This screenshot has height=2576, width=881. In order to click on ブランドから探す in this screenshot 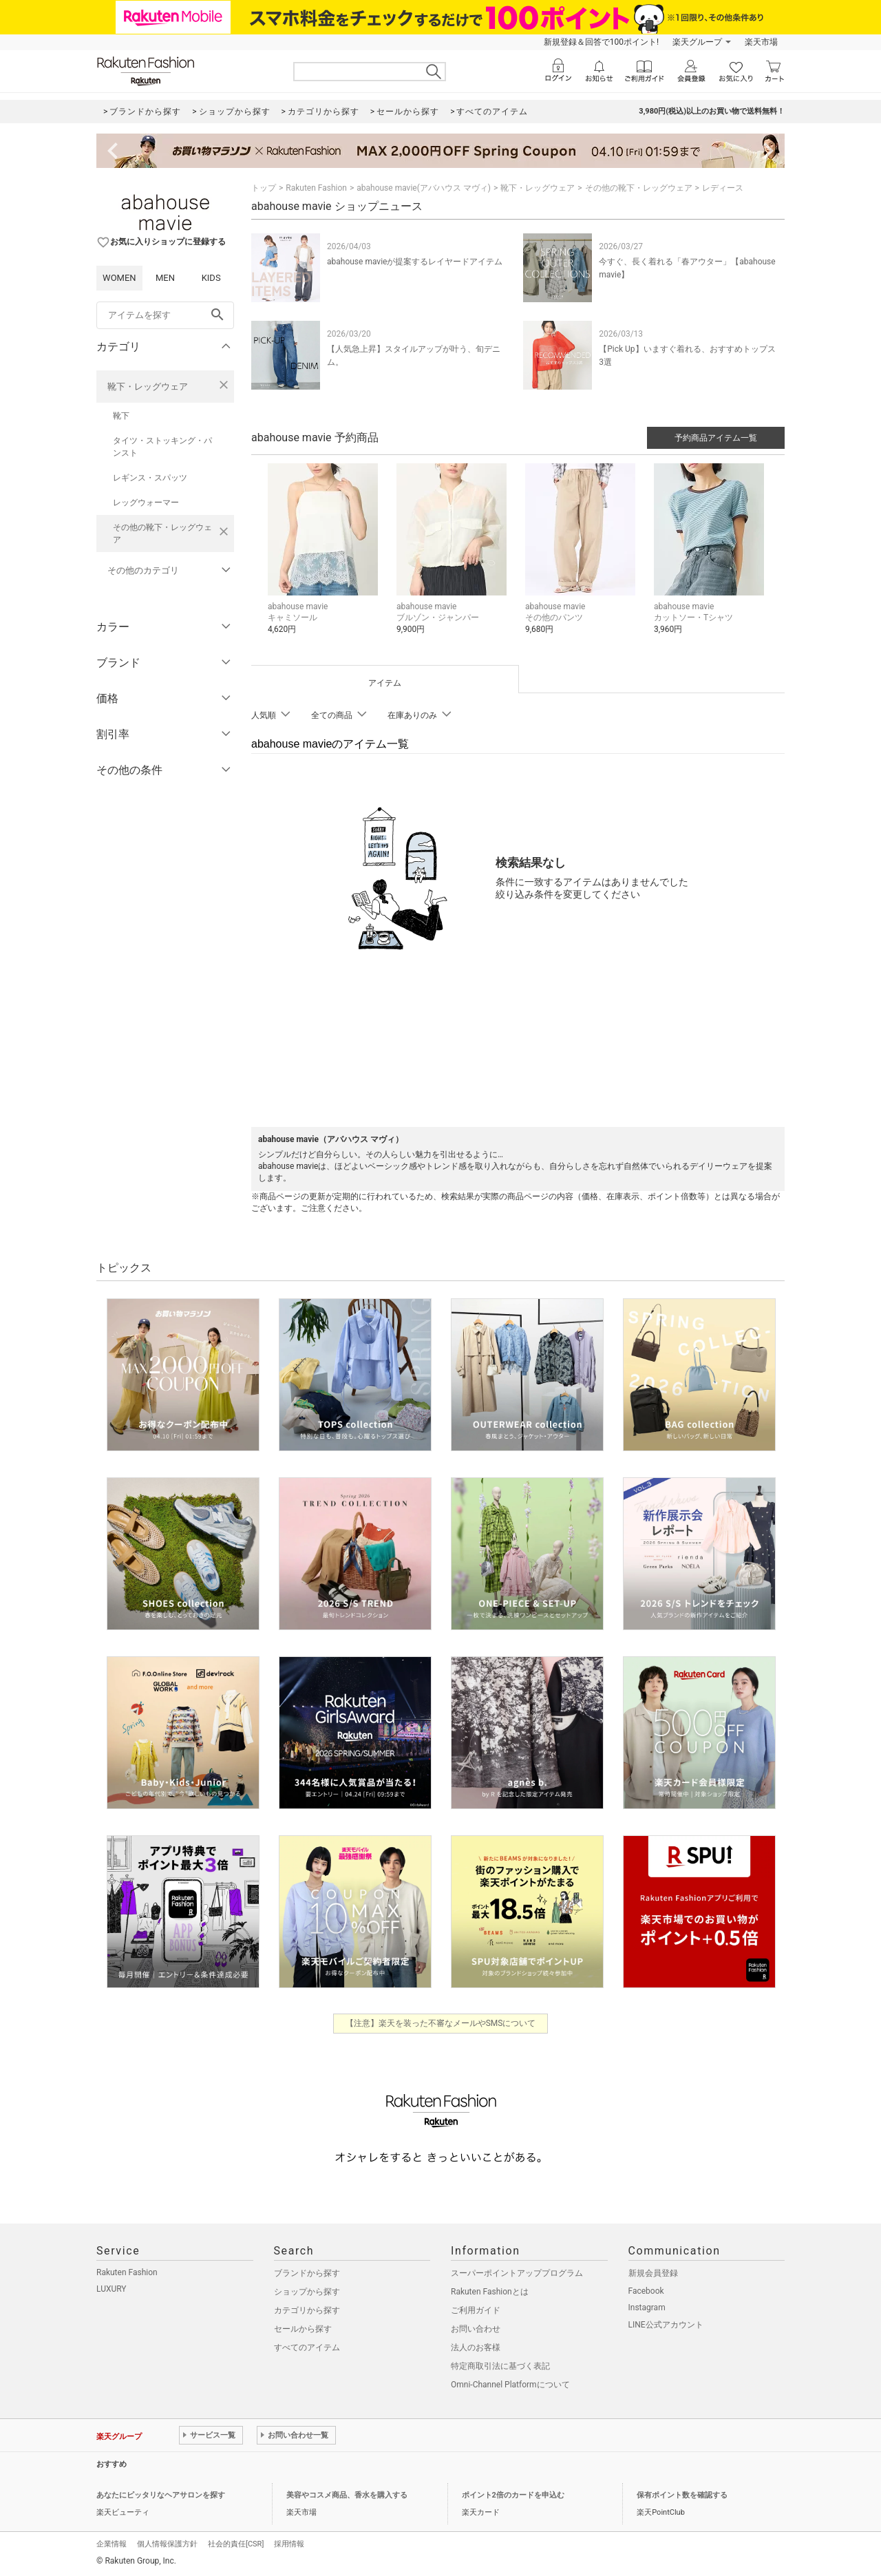, I will do `click(307, 2273)`.